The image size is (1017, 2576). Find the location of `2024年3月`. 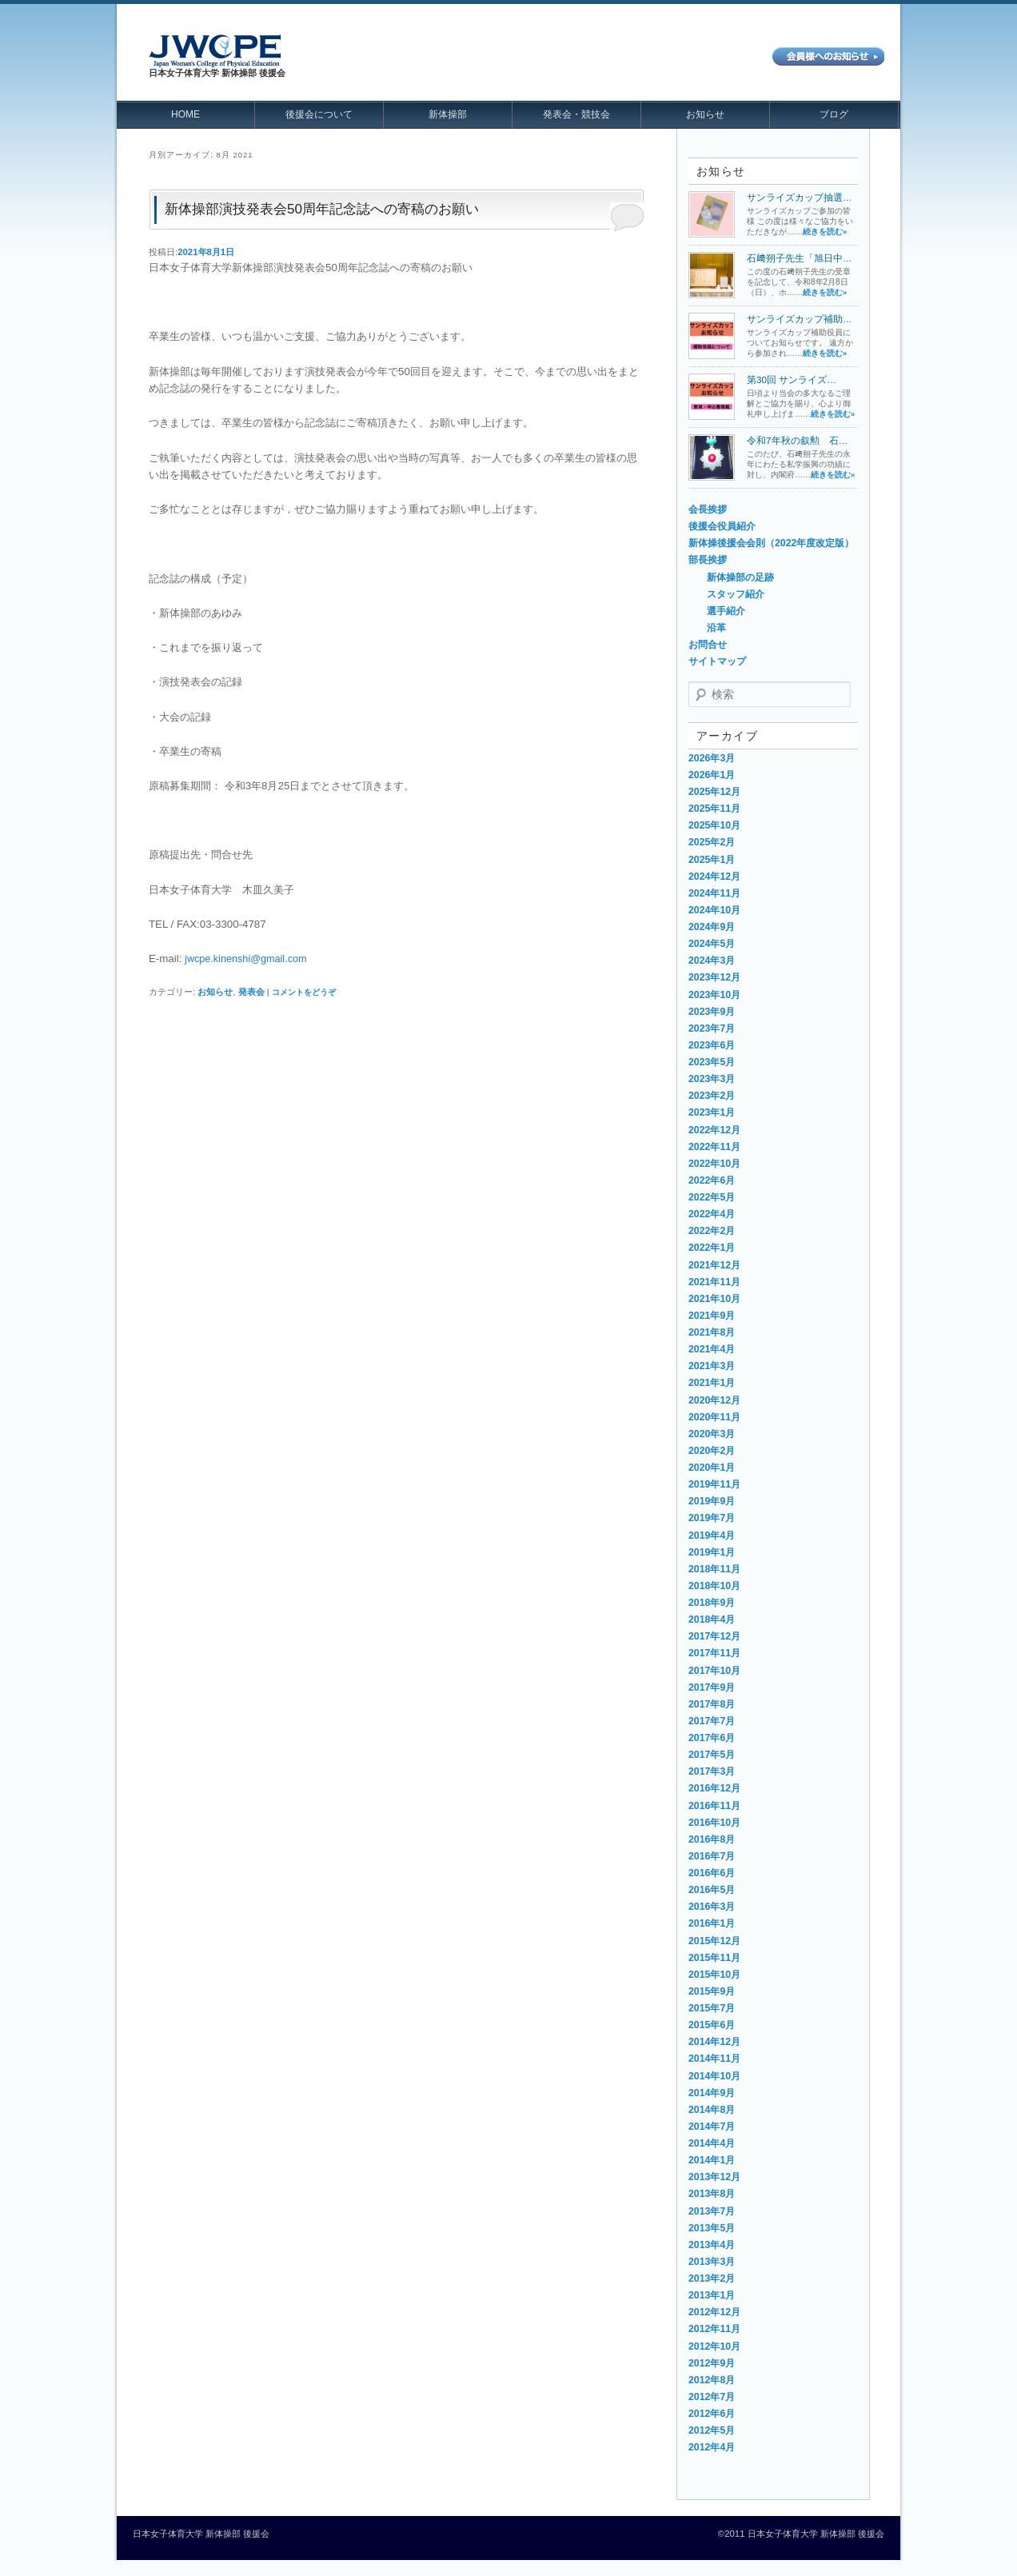

2024年3月 is located at coordinates (711, 960).